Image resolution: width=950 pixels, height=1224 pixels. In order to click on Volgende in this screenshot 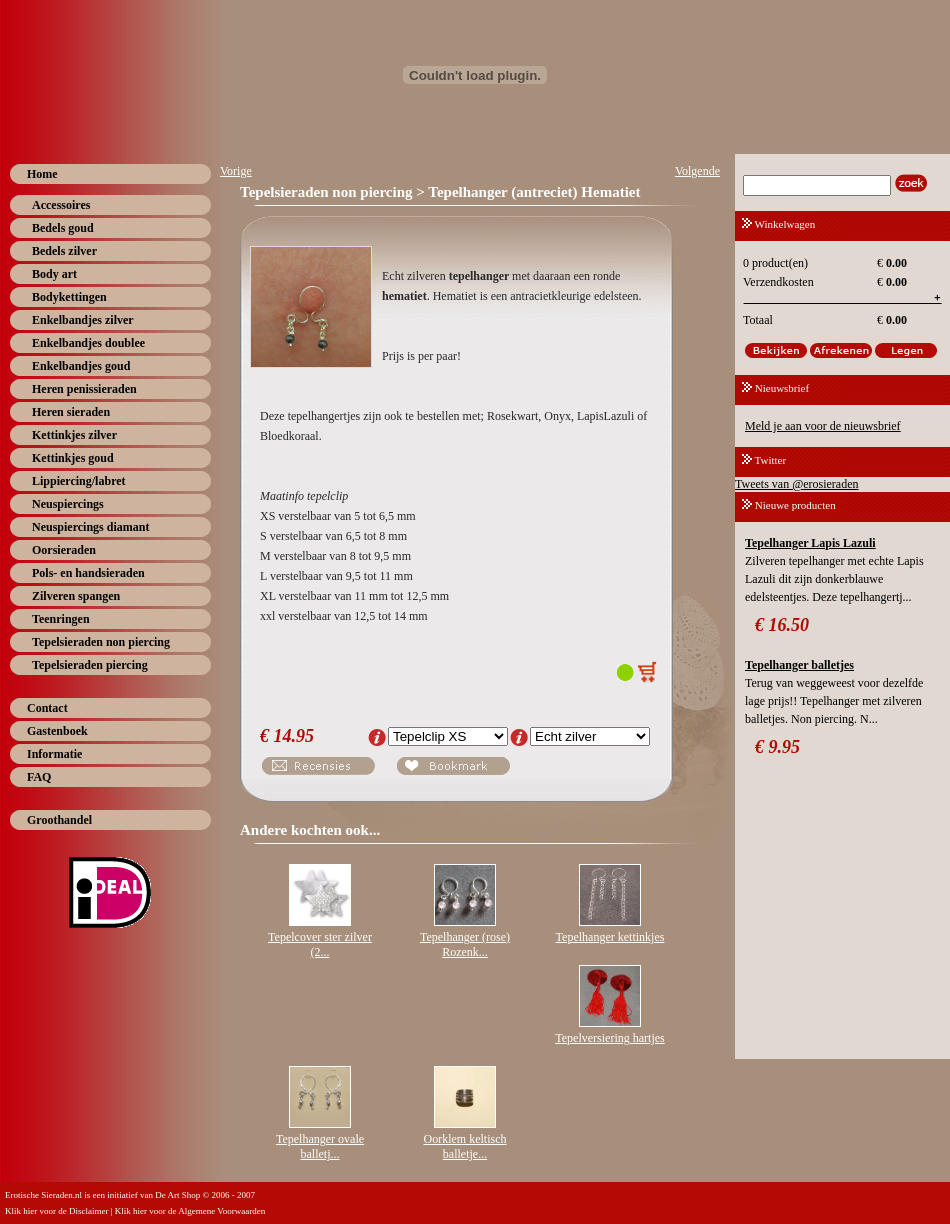, I will do `click(697, 171)`.